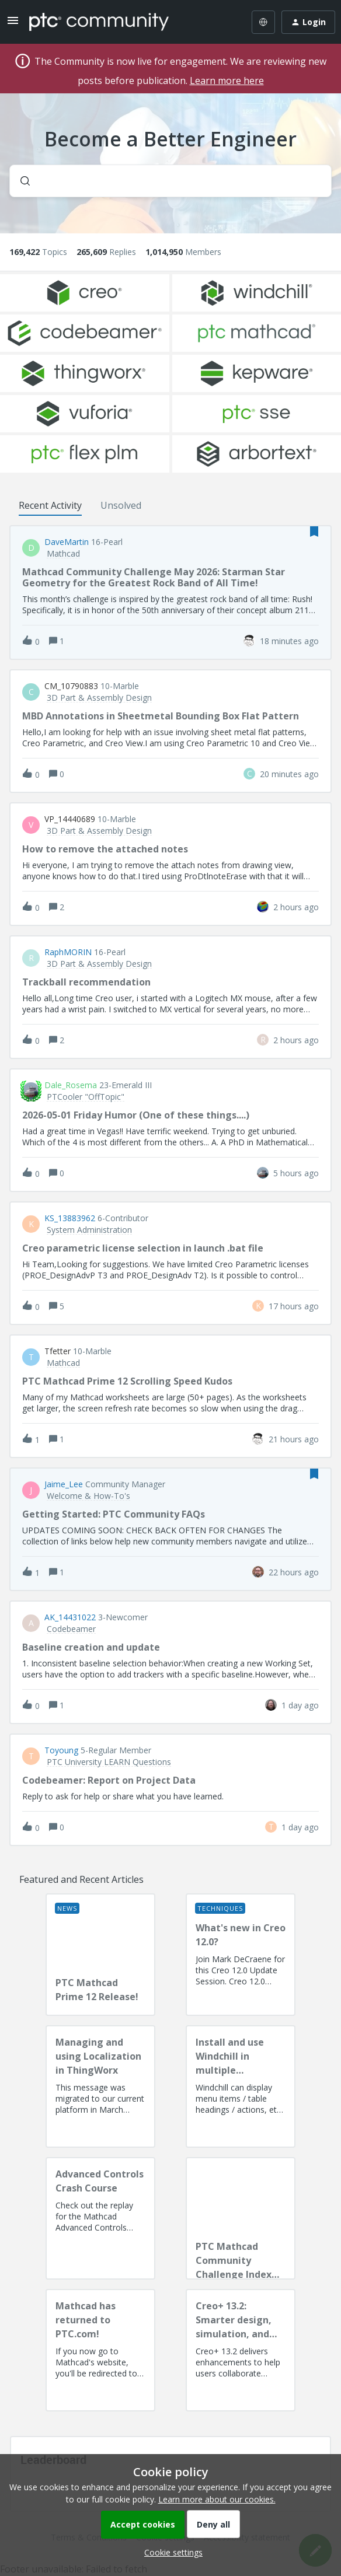 The image size is (341, 2576). I want to click on DaveMartin, so click(66, 542).